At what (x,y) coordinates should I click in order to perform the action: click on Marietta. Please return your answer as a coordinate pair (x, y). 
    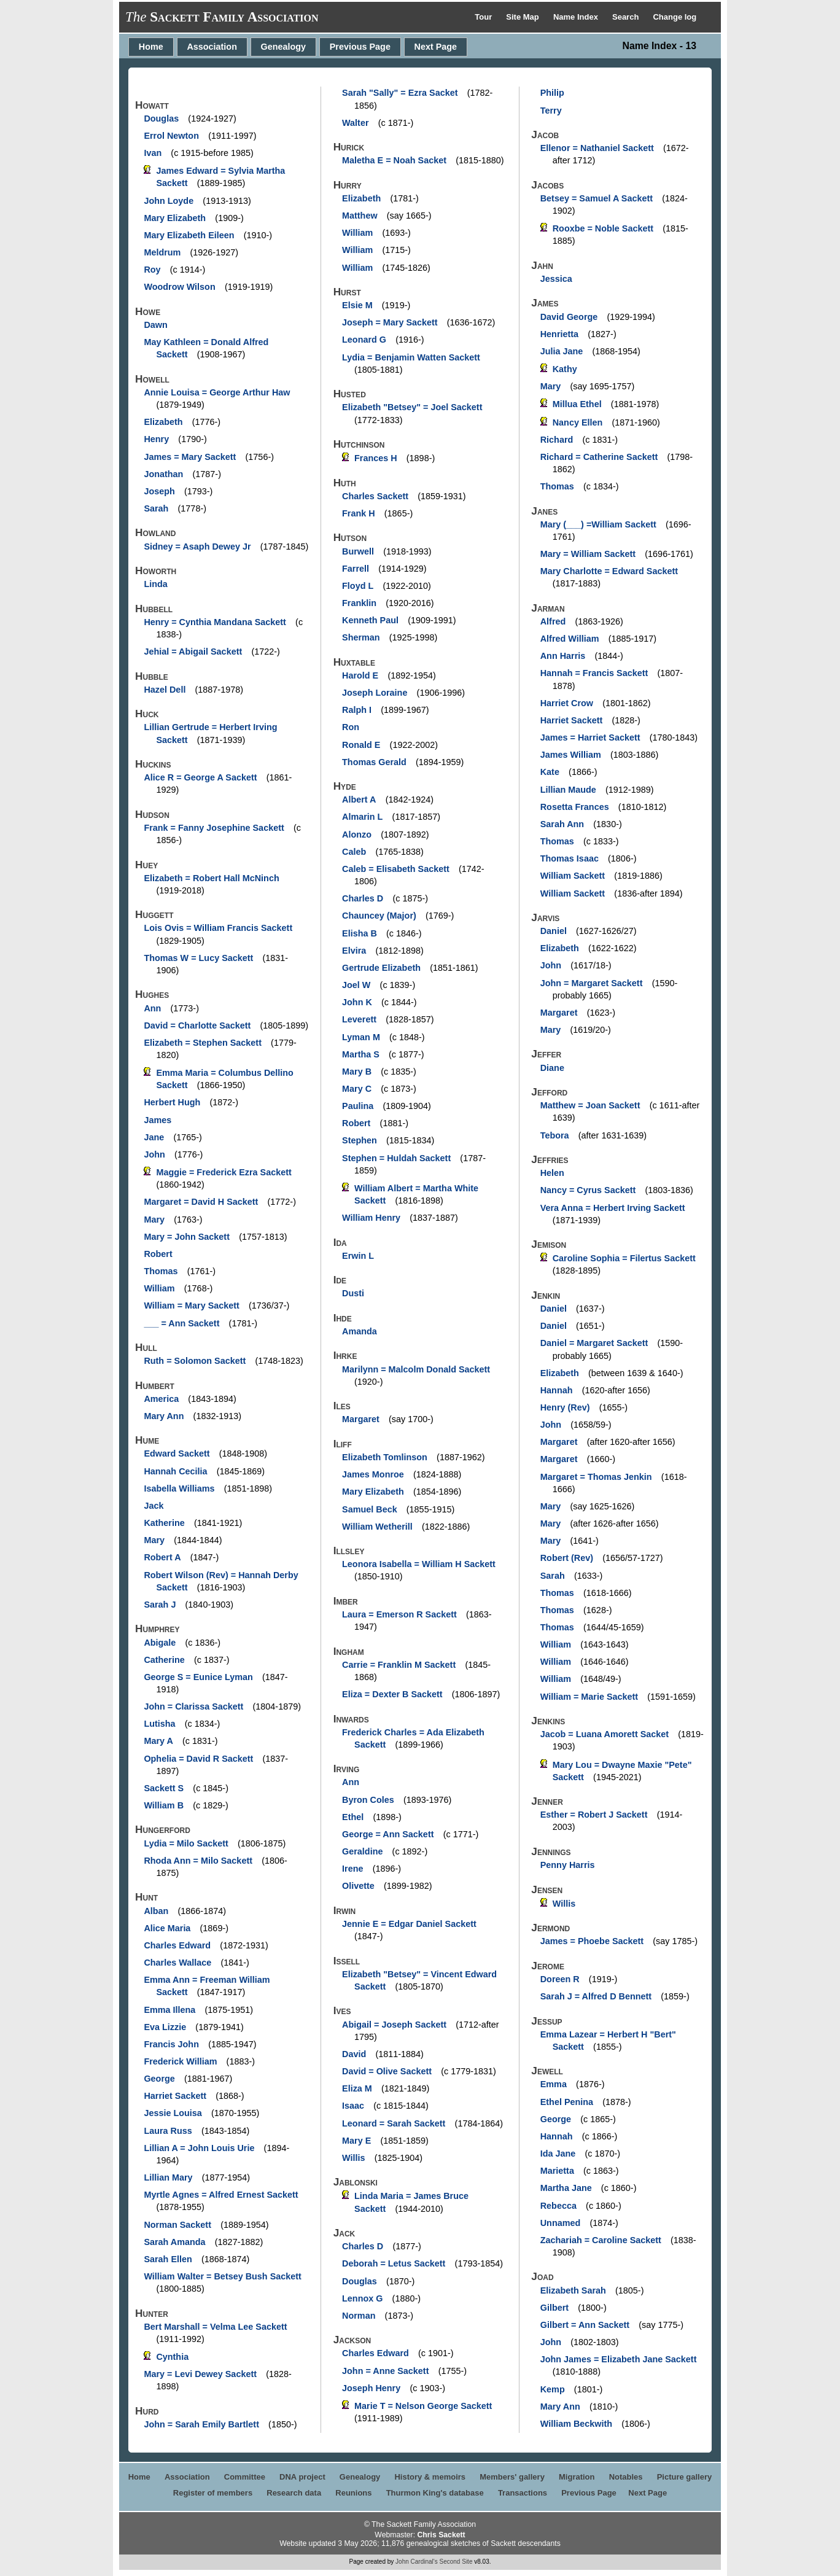
    Looking at the image, I should click on (557, 2171).